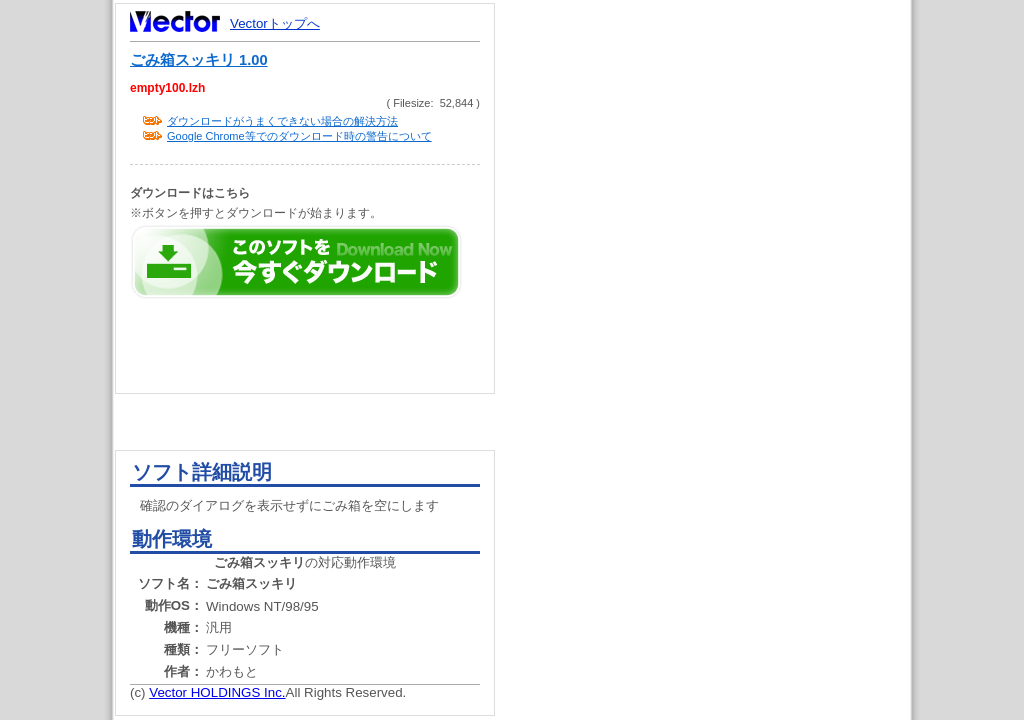 The image size is (1024, 720). What do you see at coordinates (199, 60) in the screenshot?
I see `ごみ箱スッキリ 1.00` at bounding box center [199, 60].